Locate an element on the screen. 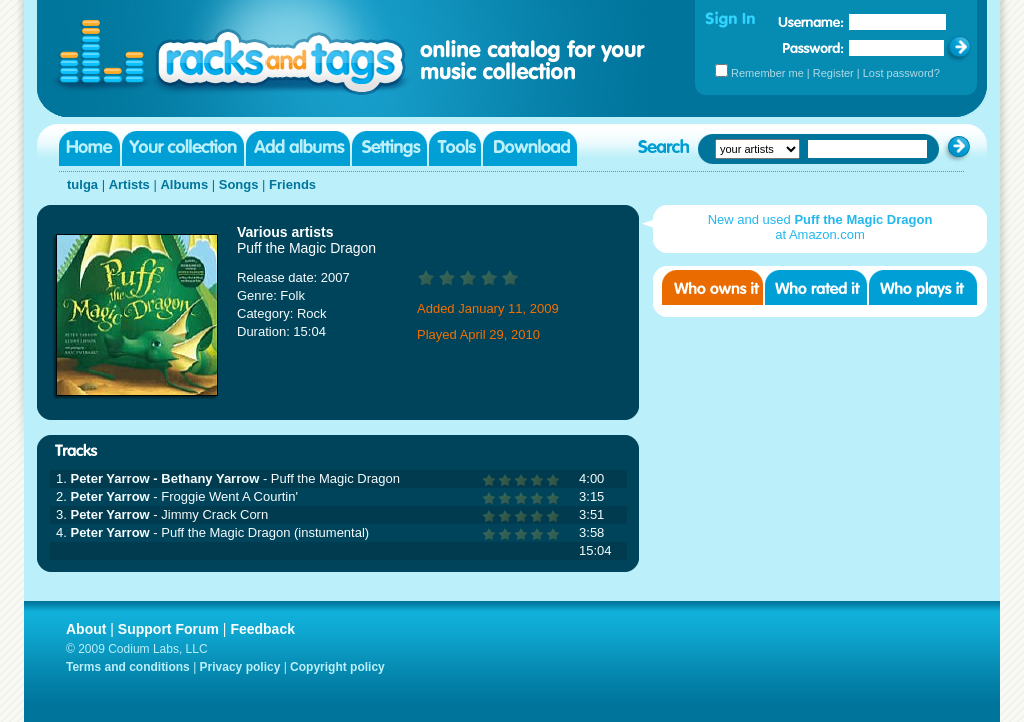  Remember me is located at coordinates (767, 73).